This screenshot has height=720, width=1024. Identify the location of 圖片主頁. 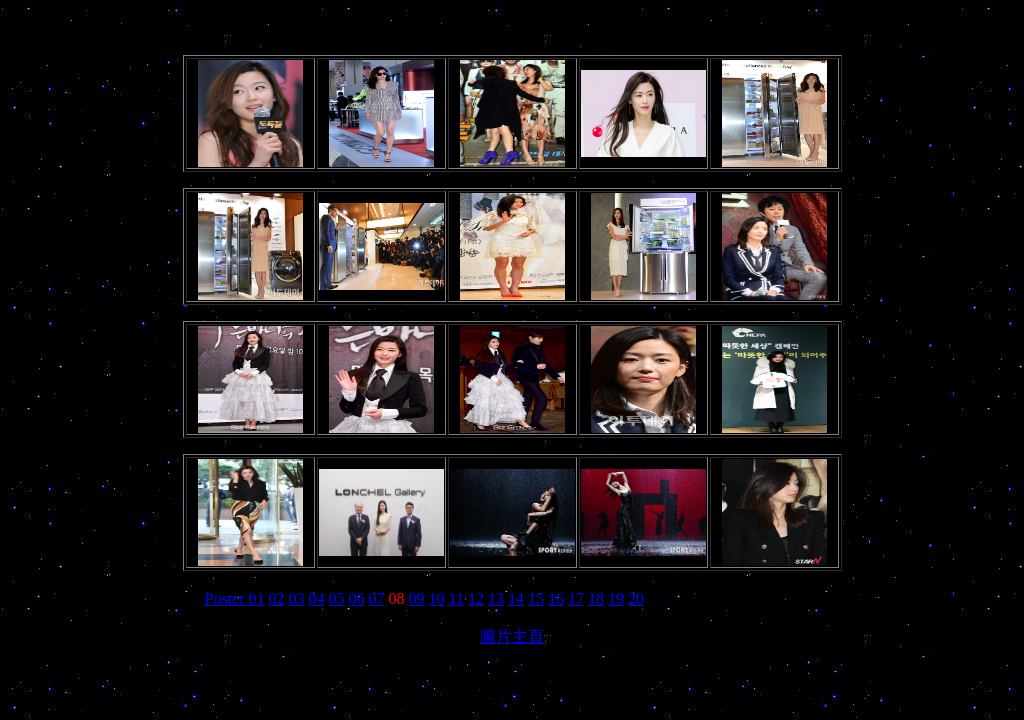
(512, 636).